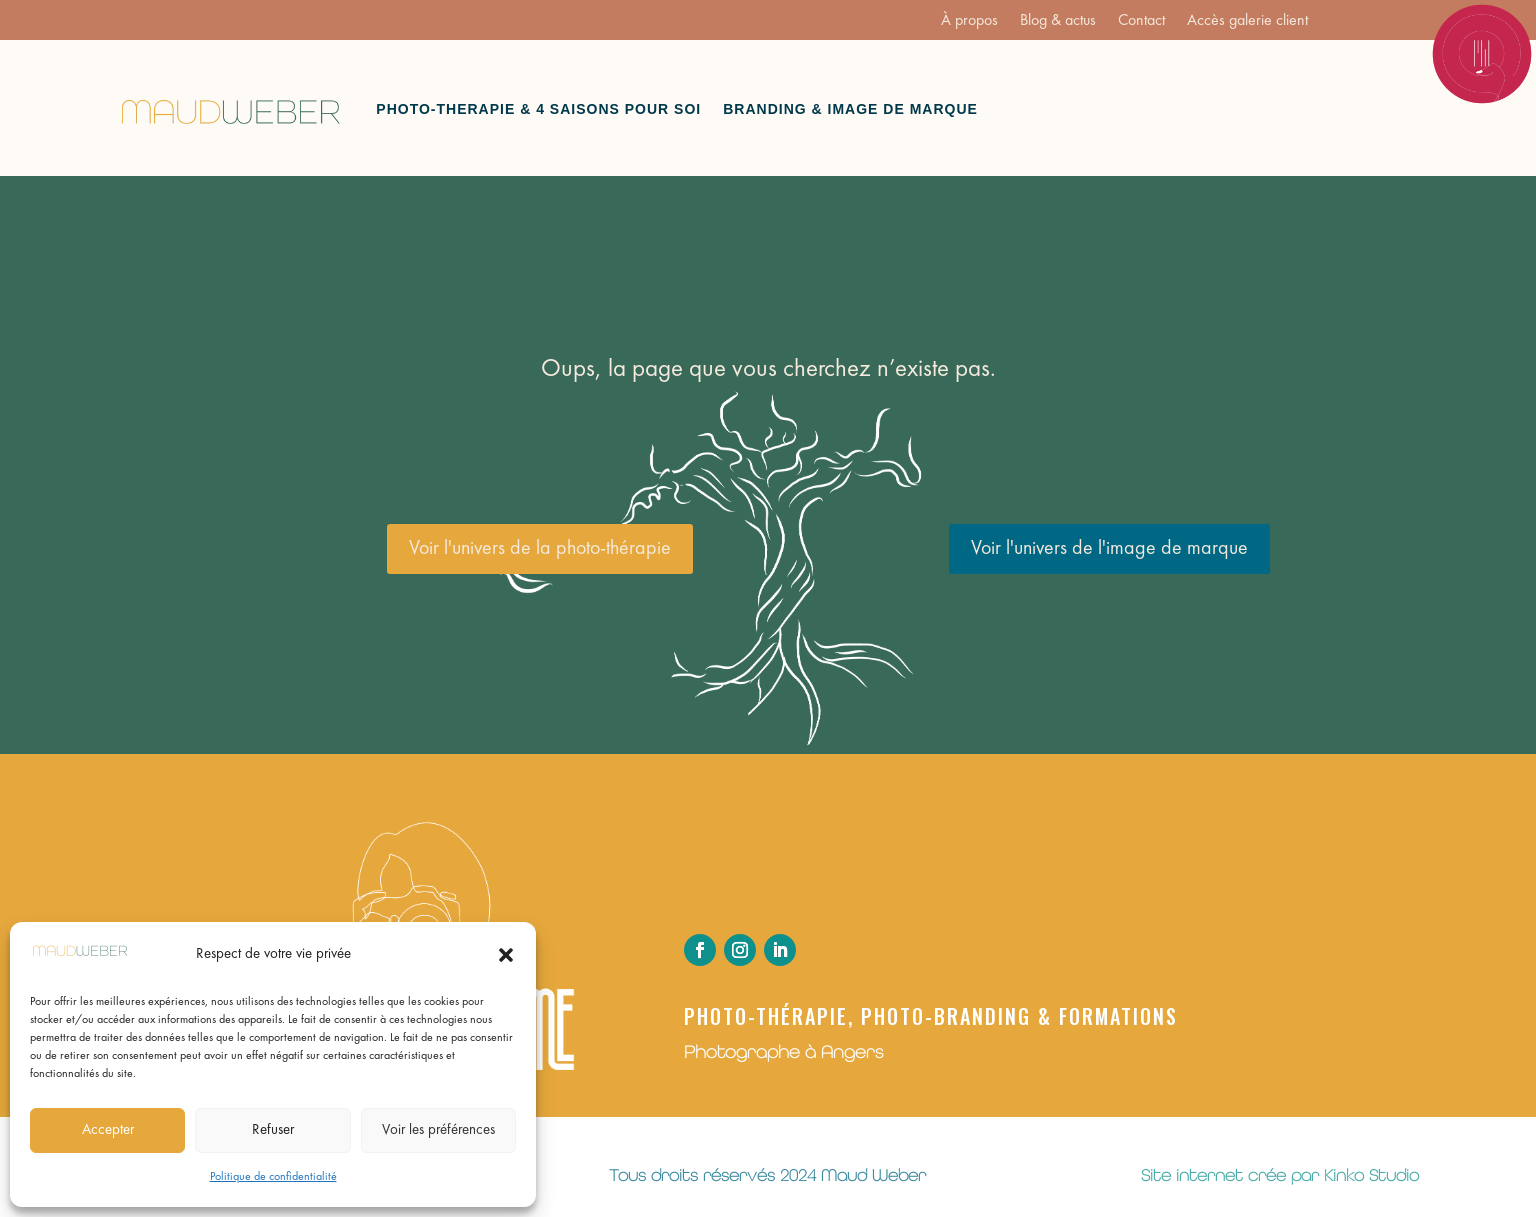 Image resolution: width=1536 pixels, height=1217 pixels. Describe the element at coordinates (969, 21) in the screenshot. I see `À propos` at that location.